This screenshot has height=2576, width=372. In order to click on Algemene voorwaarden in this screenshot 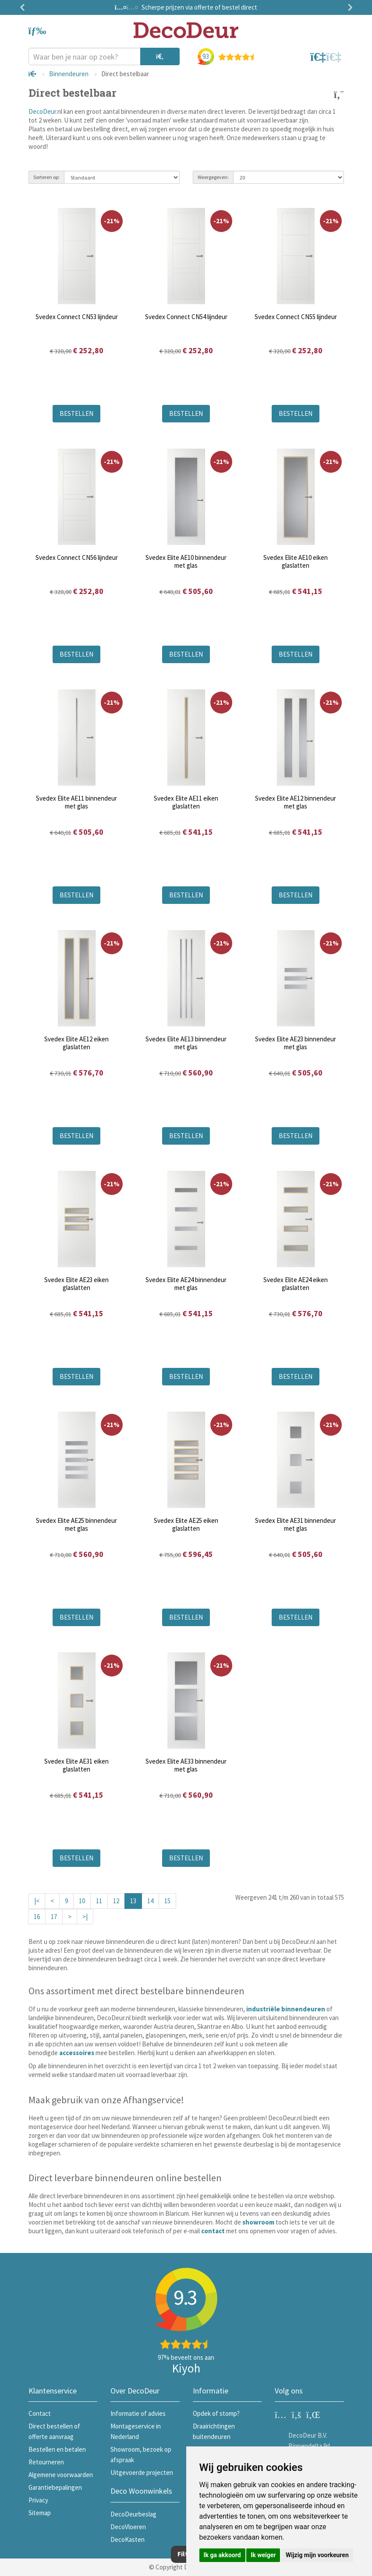, I will do `click(60, 2475)`.